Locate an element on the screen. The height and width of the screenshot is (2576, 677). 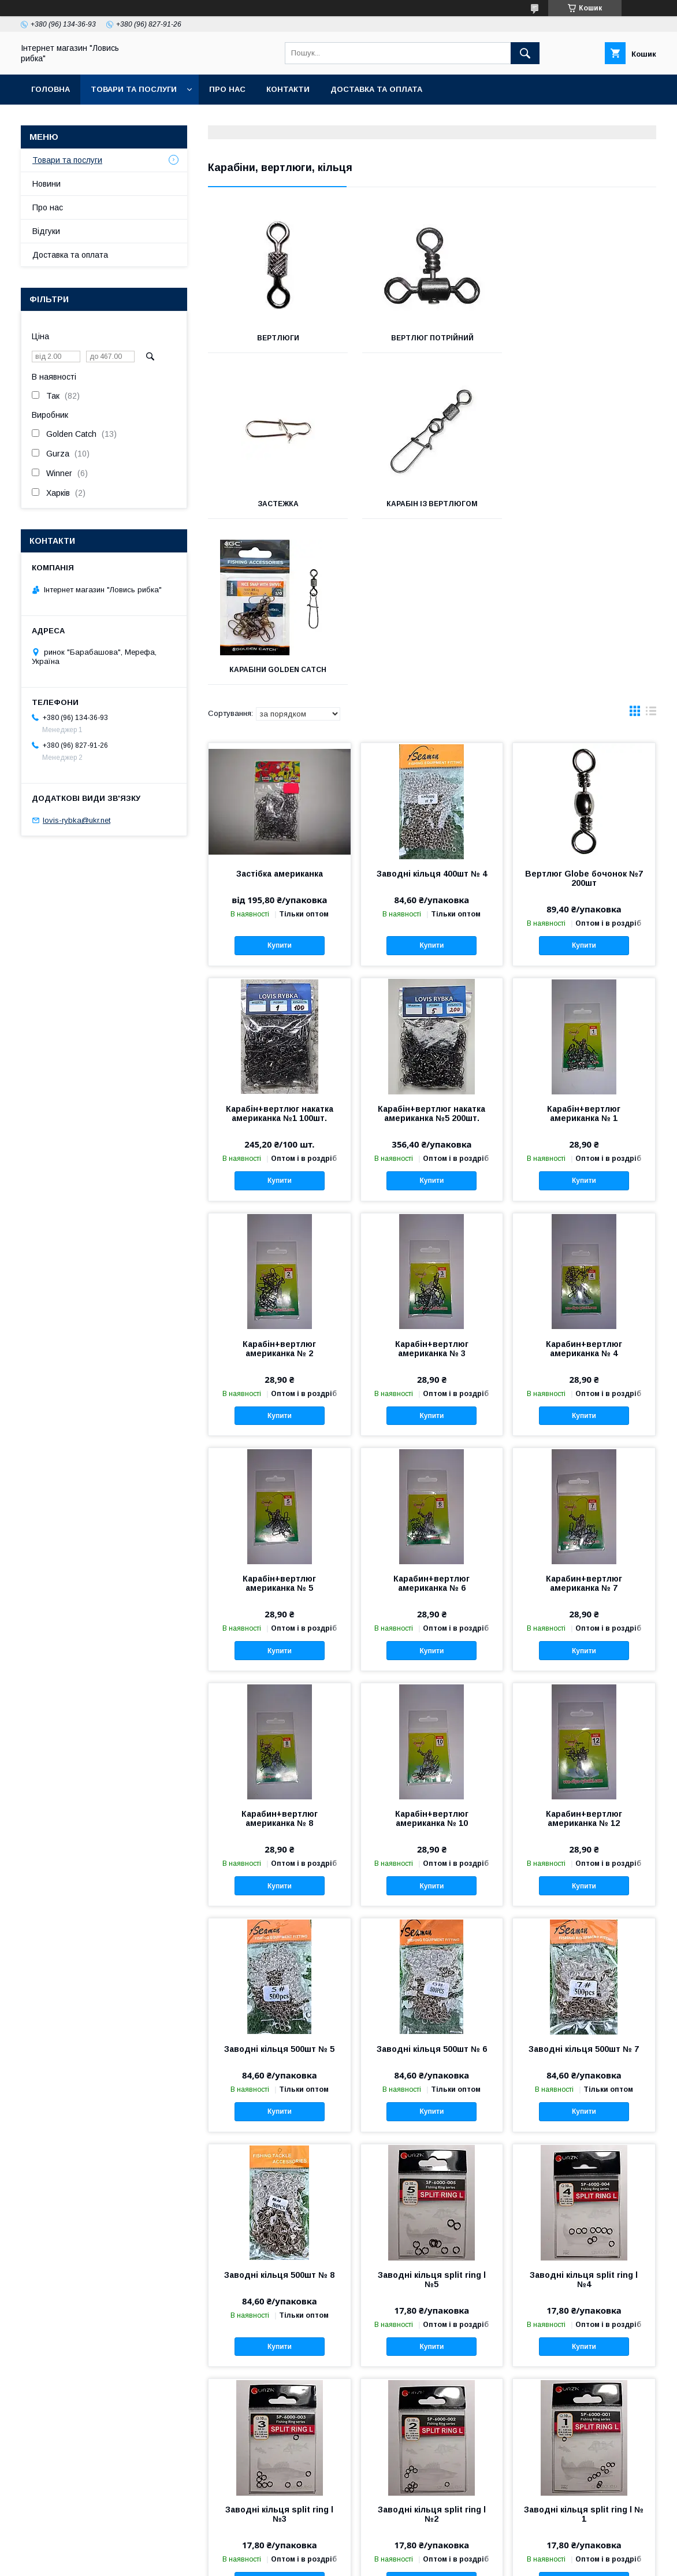
Заводні кільця 400шт № 4 is located at coordinates (432, 707).